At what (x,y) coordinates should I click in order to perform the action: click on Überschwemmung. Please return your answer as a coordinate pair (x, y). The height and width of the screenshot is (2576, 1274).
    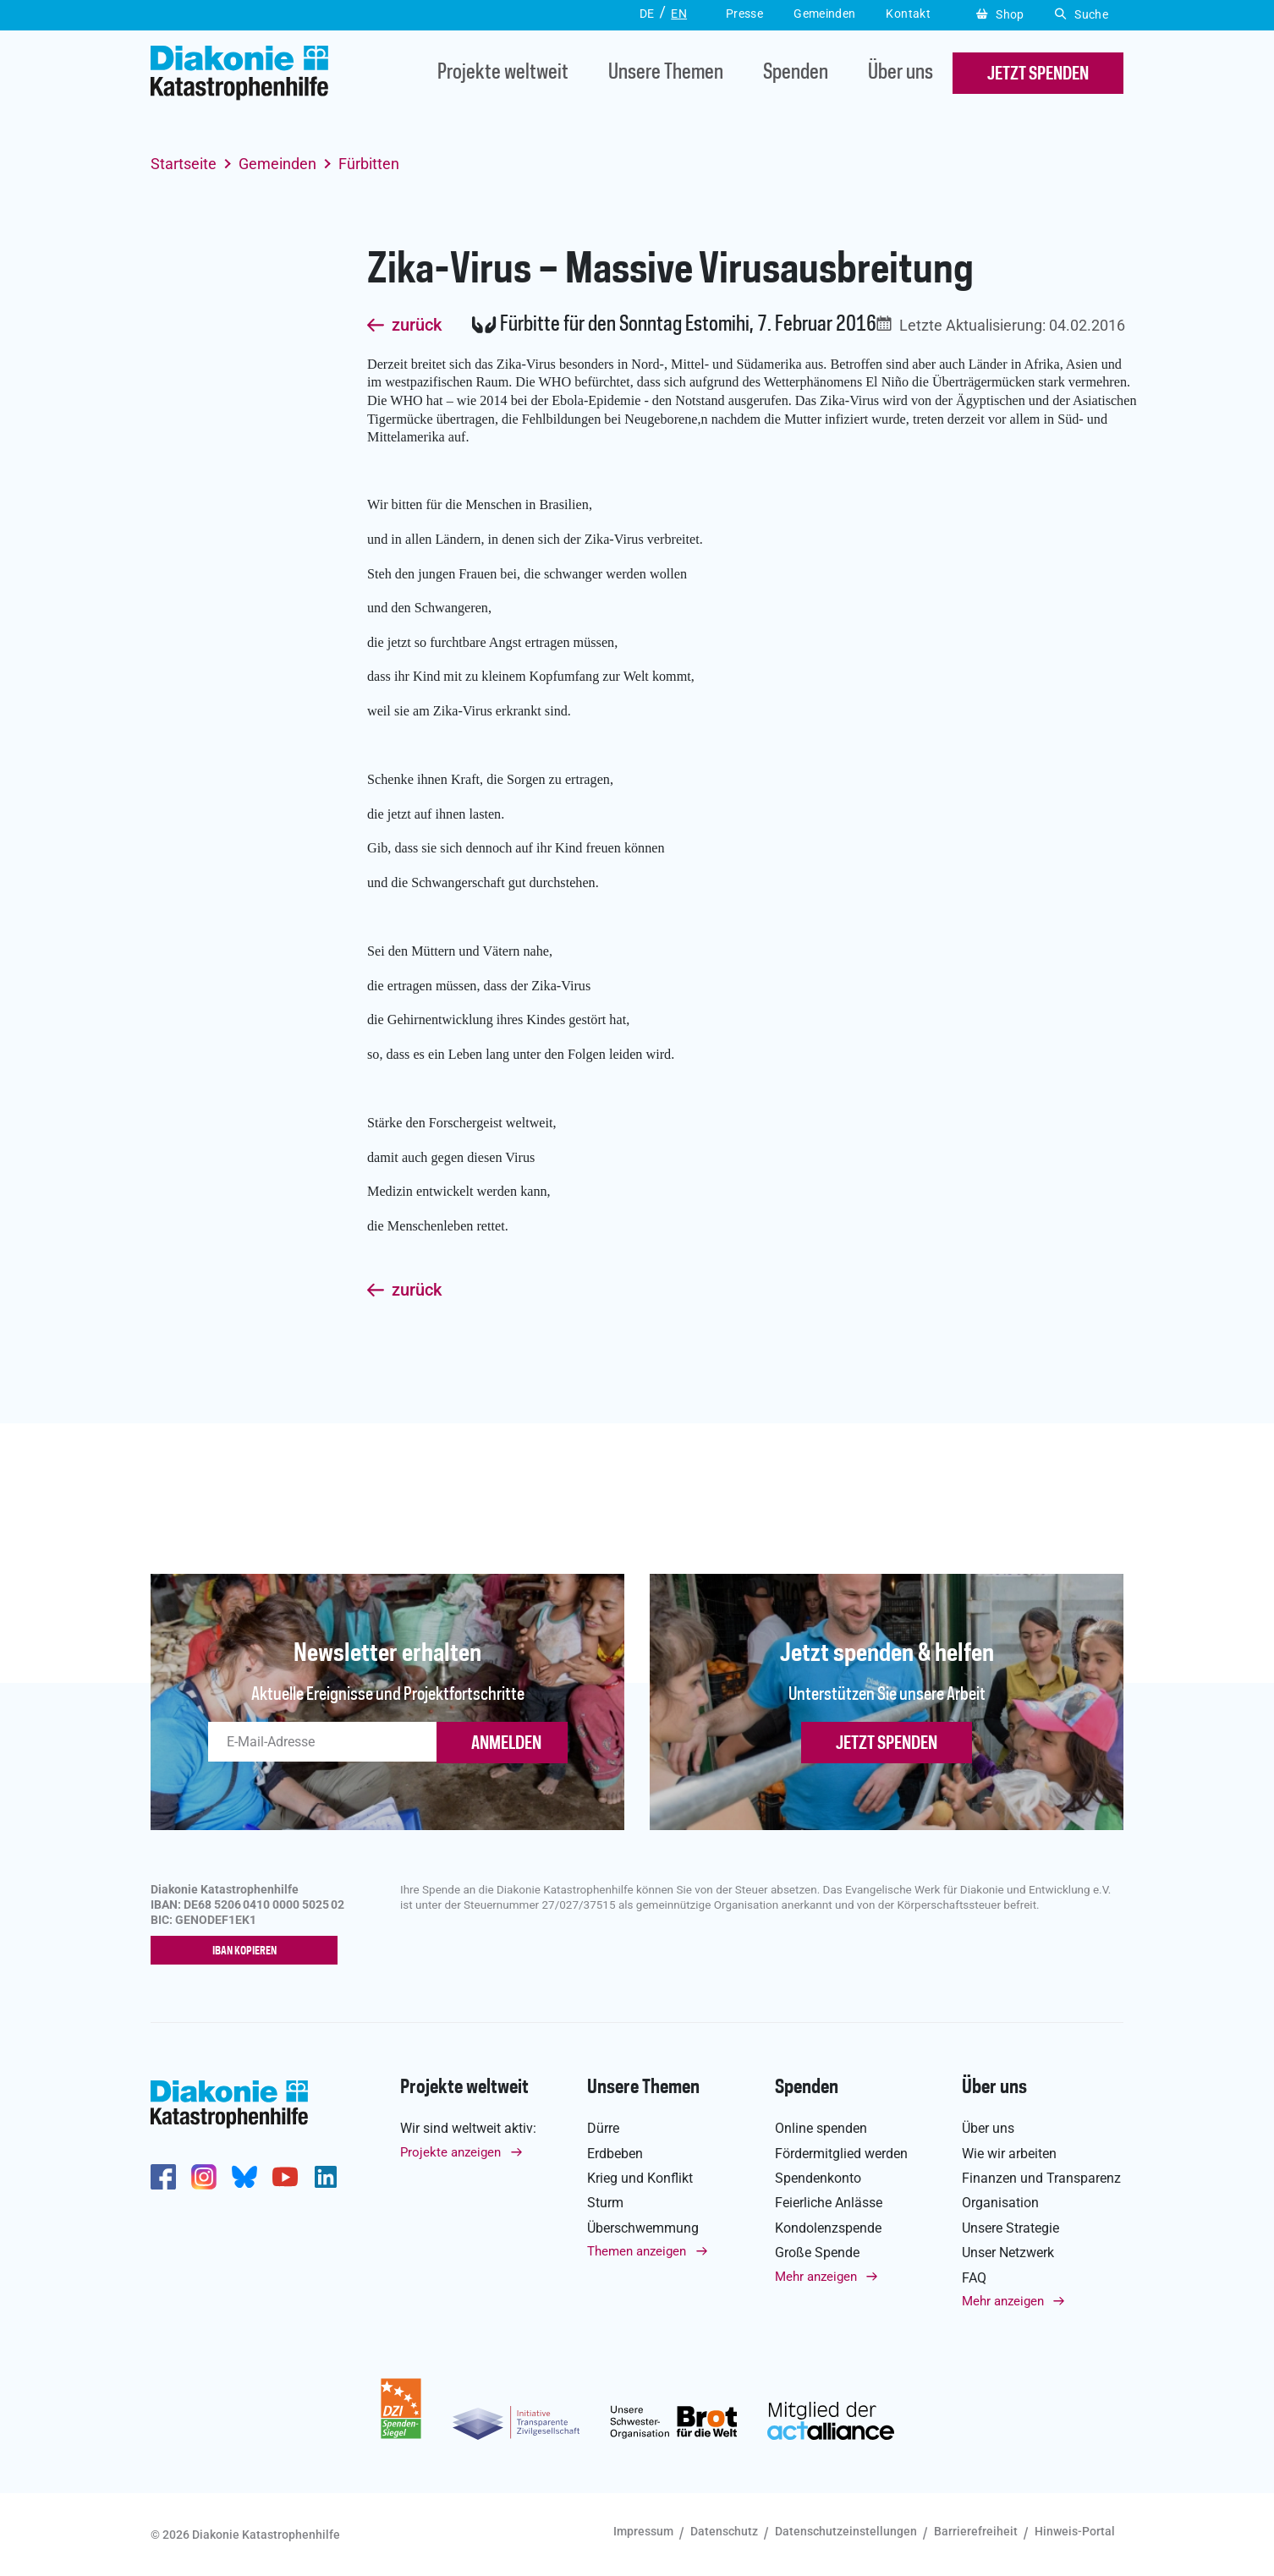
    Looking at the image, I should click on (643, 2228).